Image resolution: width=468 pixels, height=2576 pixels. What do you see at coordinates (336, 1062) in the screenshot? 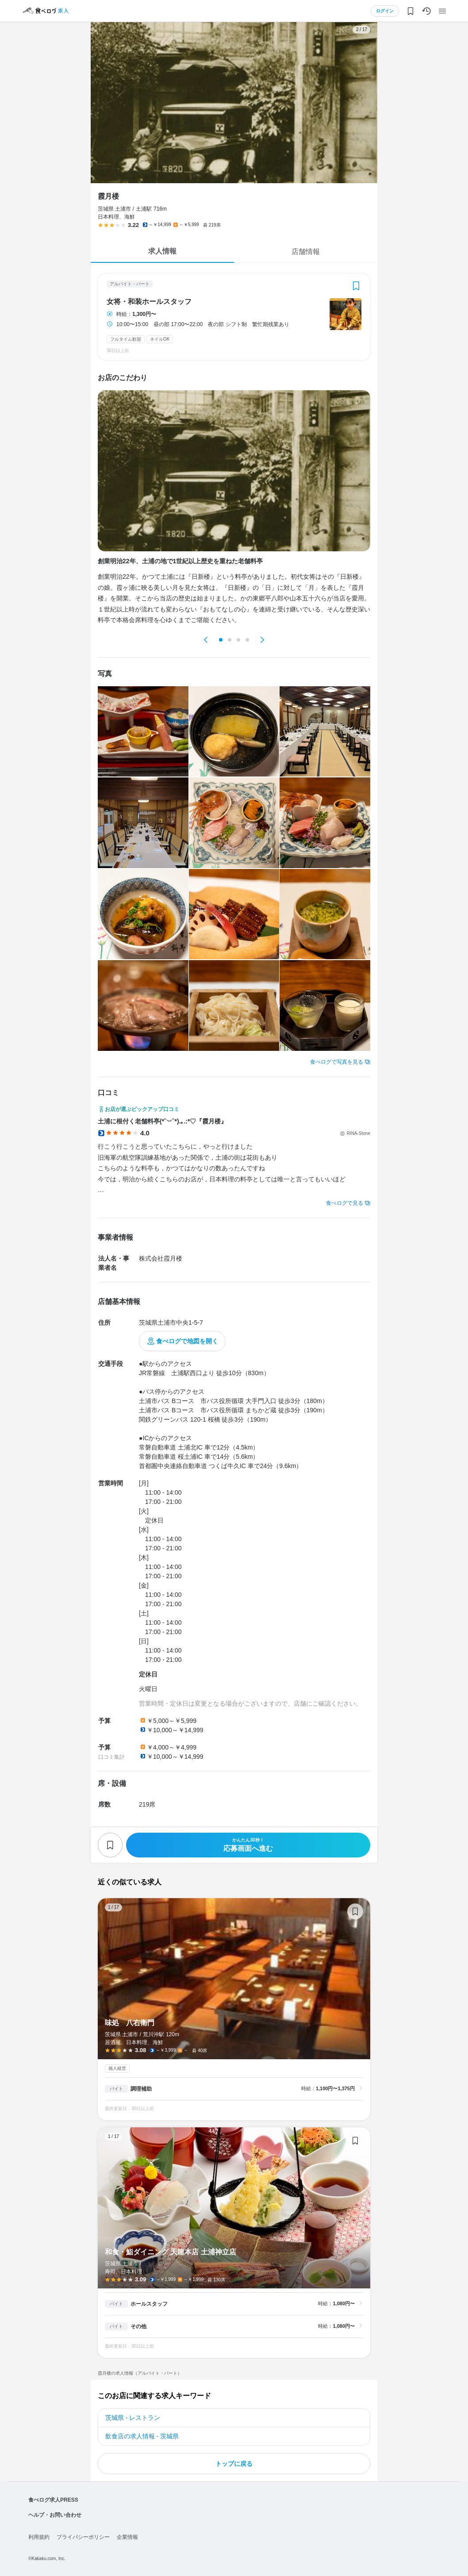
I see `食べログで写真を見る` at bounding box center [336, 1062].